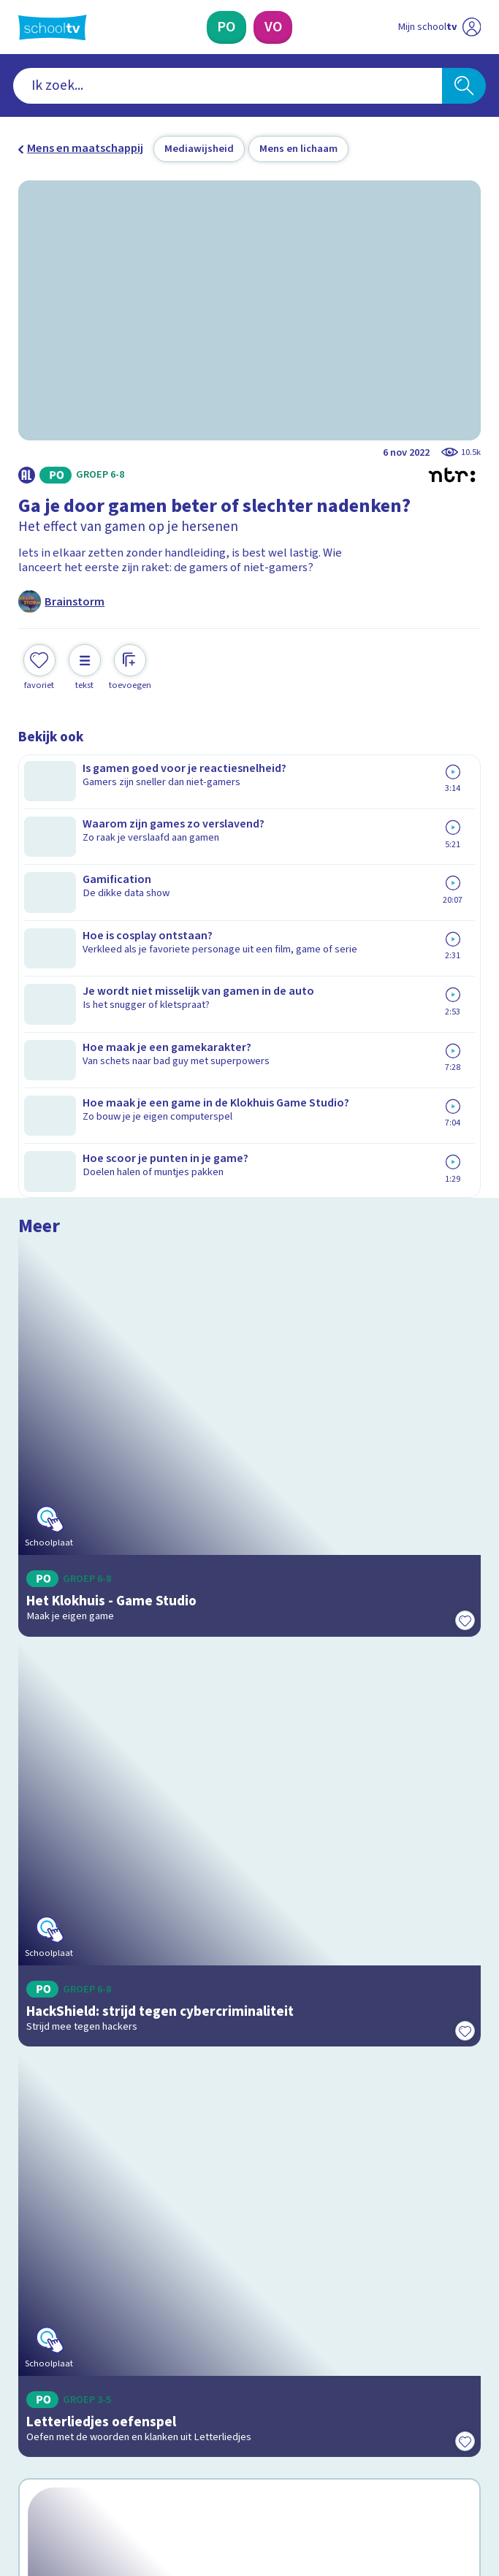 This screenshot has height=2576, width=499. I want to click on [Bekijk Wat weet jij over je brein?], so click(249, 1773).